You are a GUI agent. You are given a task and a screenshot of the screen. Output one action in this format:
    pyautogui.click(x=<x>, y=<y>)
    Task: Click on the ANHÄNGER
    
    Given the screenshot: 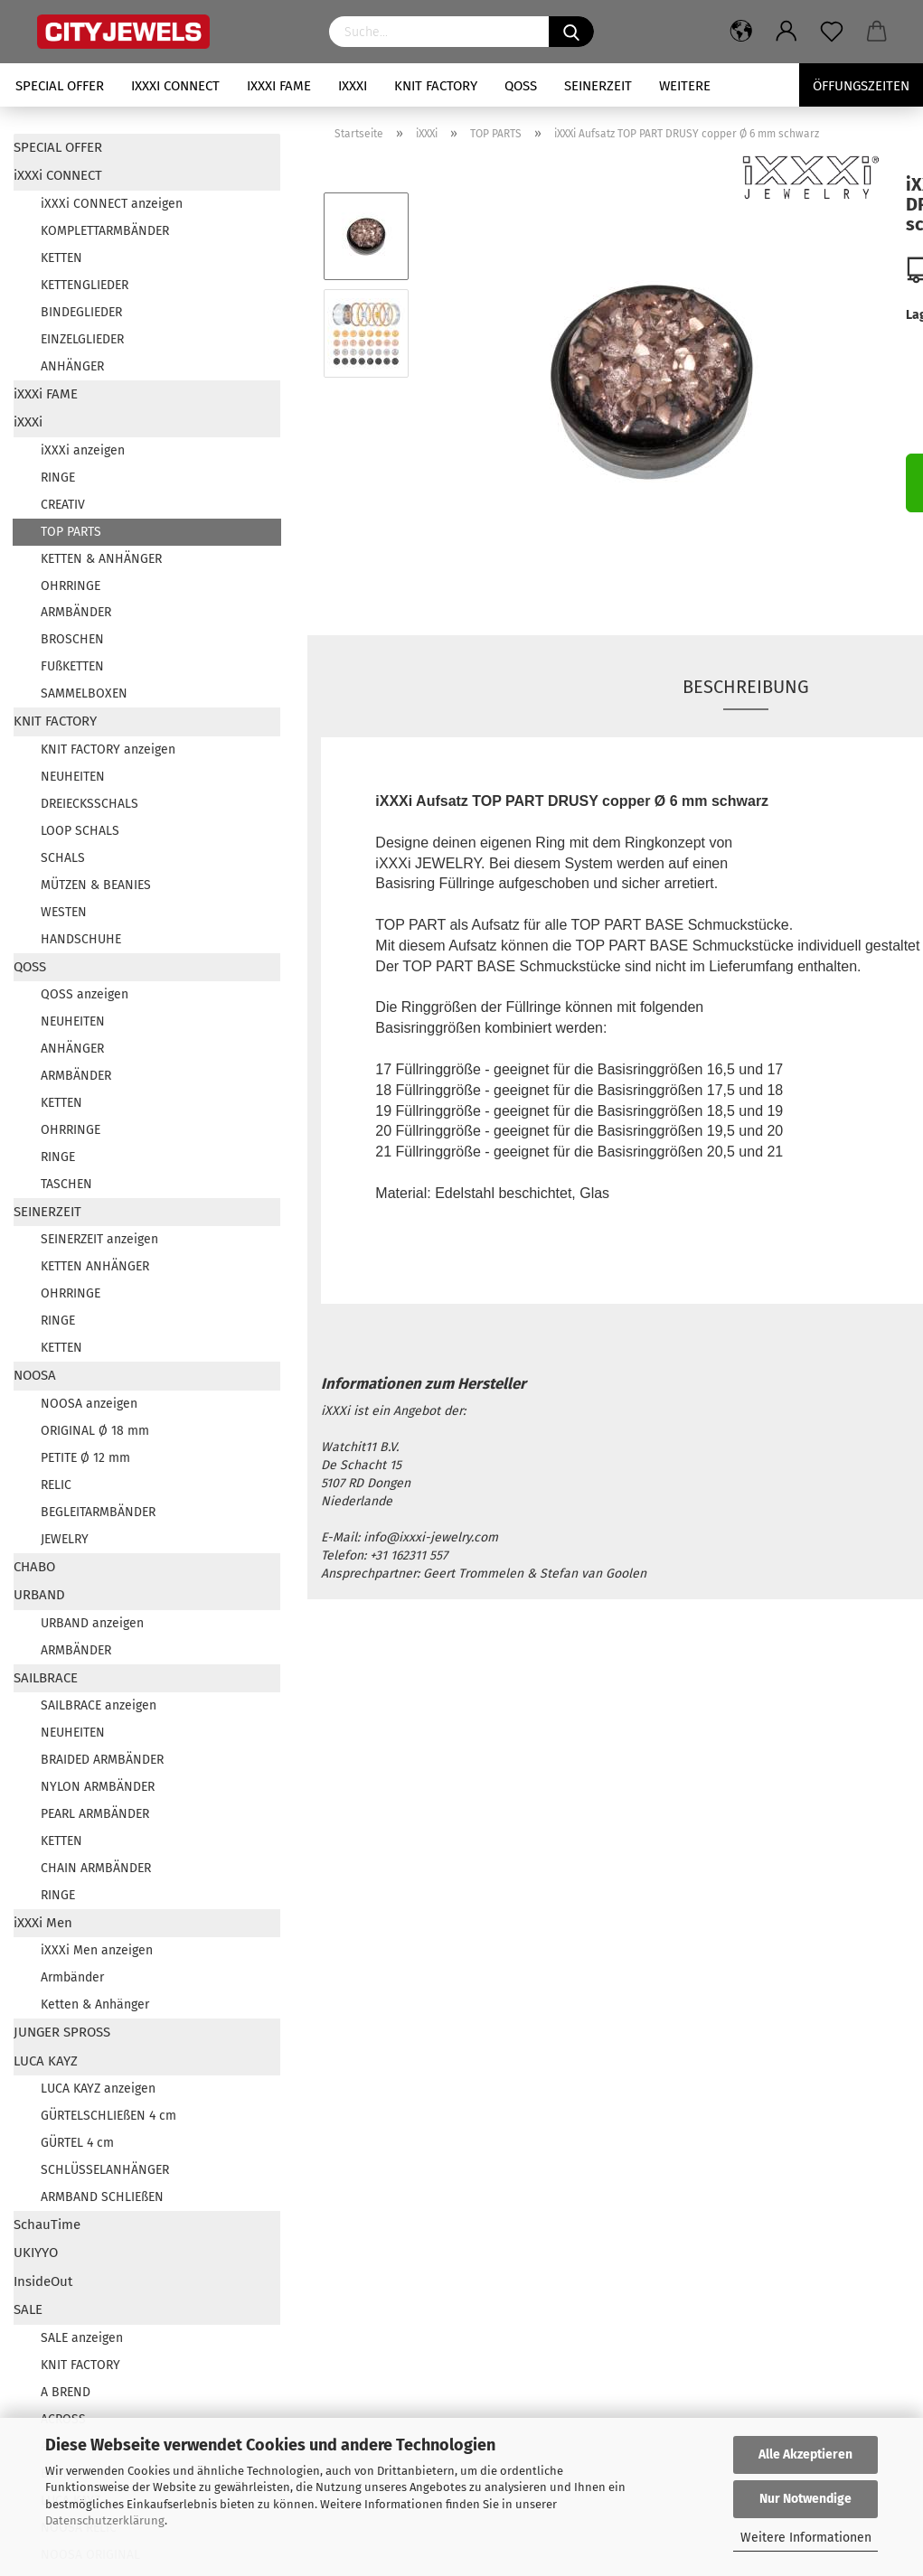 What is the action you would take?
    pyautogui.click(x=72, y=366)
    